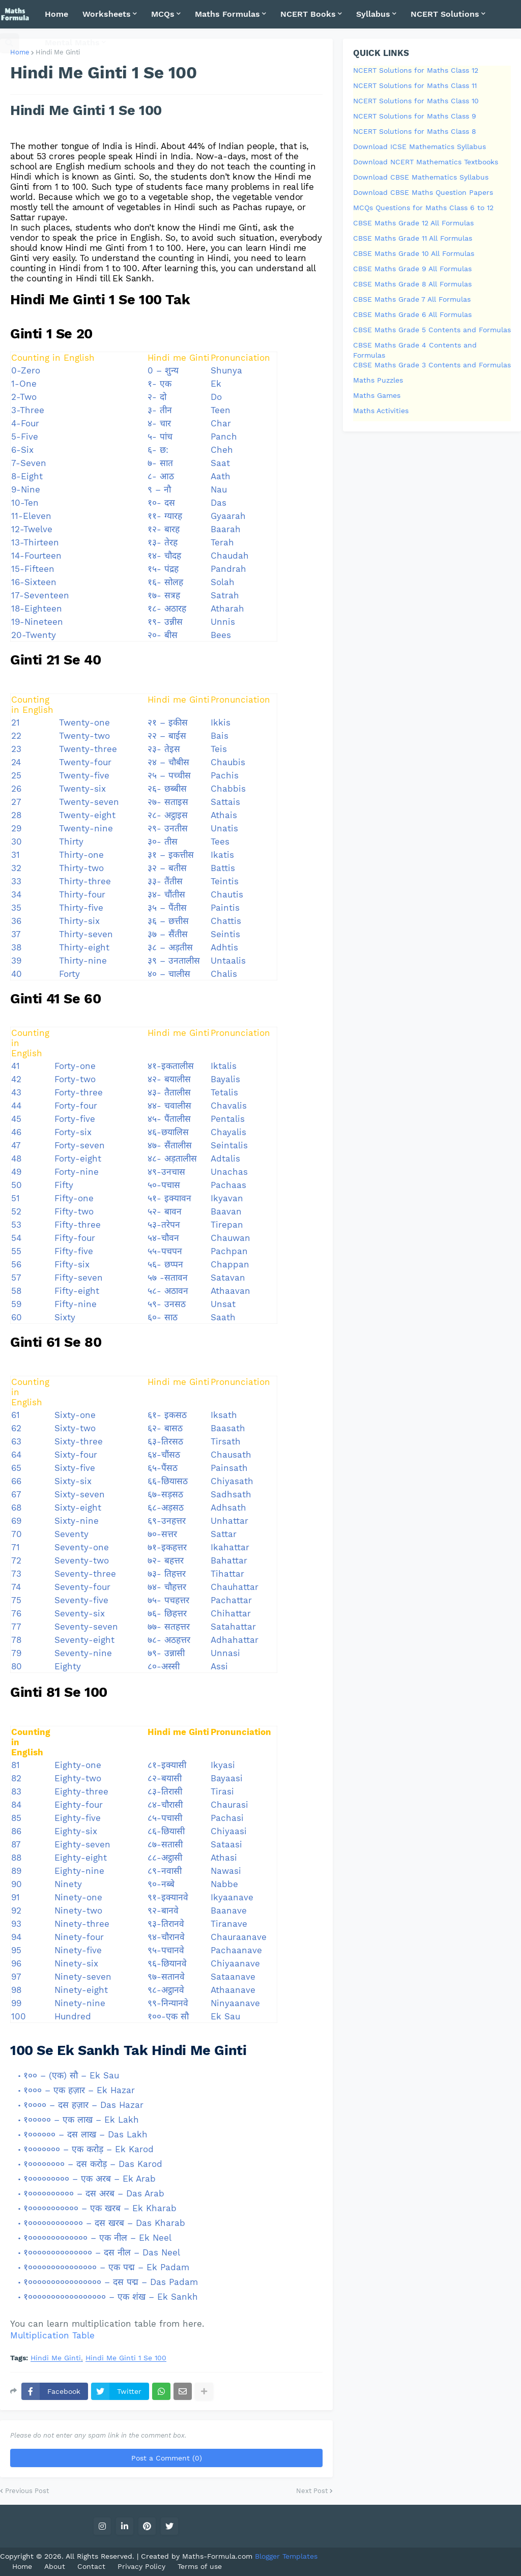 The width and height of the screenshot is (521, 2576). I want to click on Maths Activities, so click(381, 411).